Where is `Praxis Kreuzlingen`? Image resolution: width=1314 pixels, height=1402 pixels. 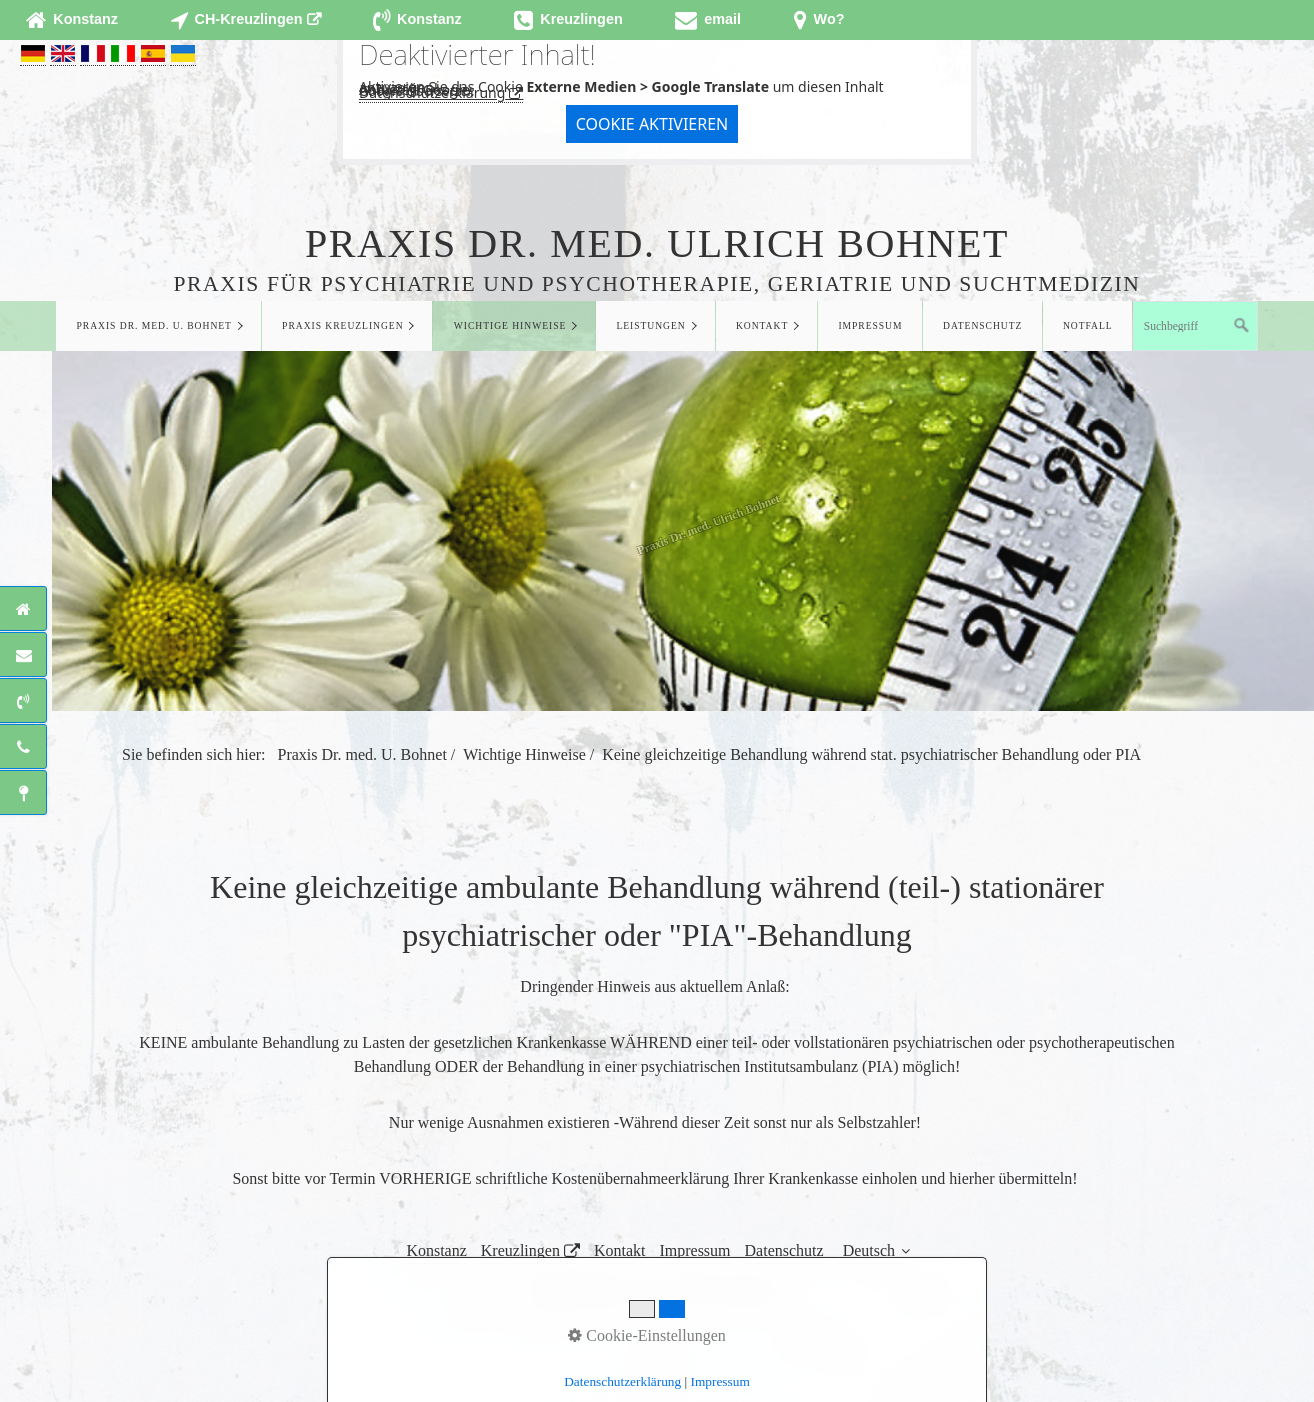 Praxis Kreuzlingen is located at coordinates (342, 325).